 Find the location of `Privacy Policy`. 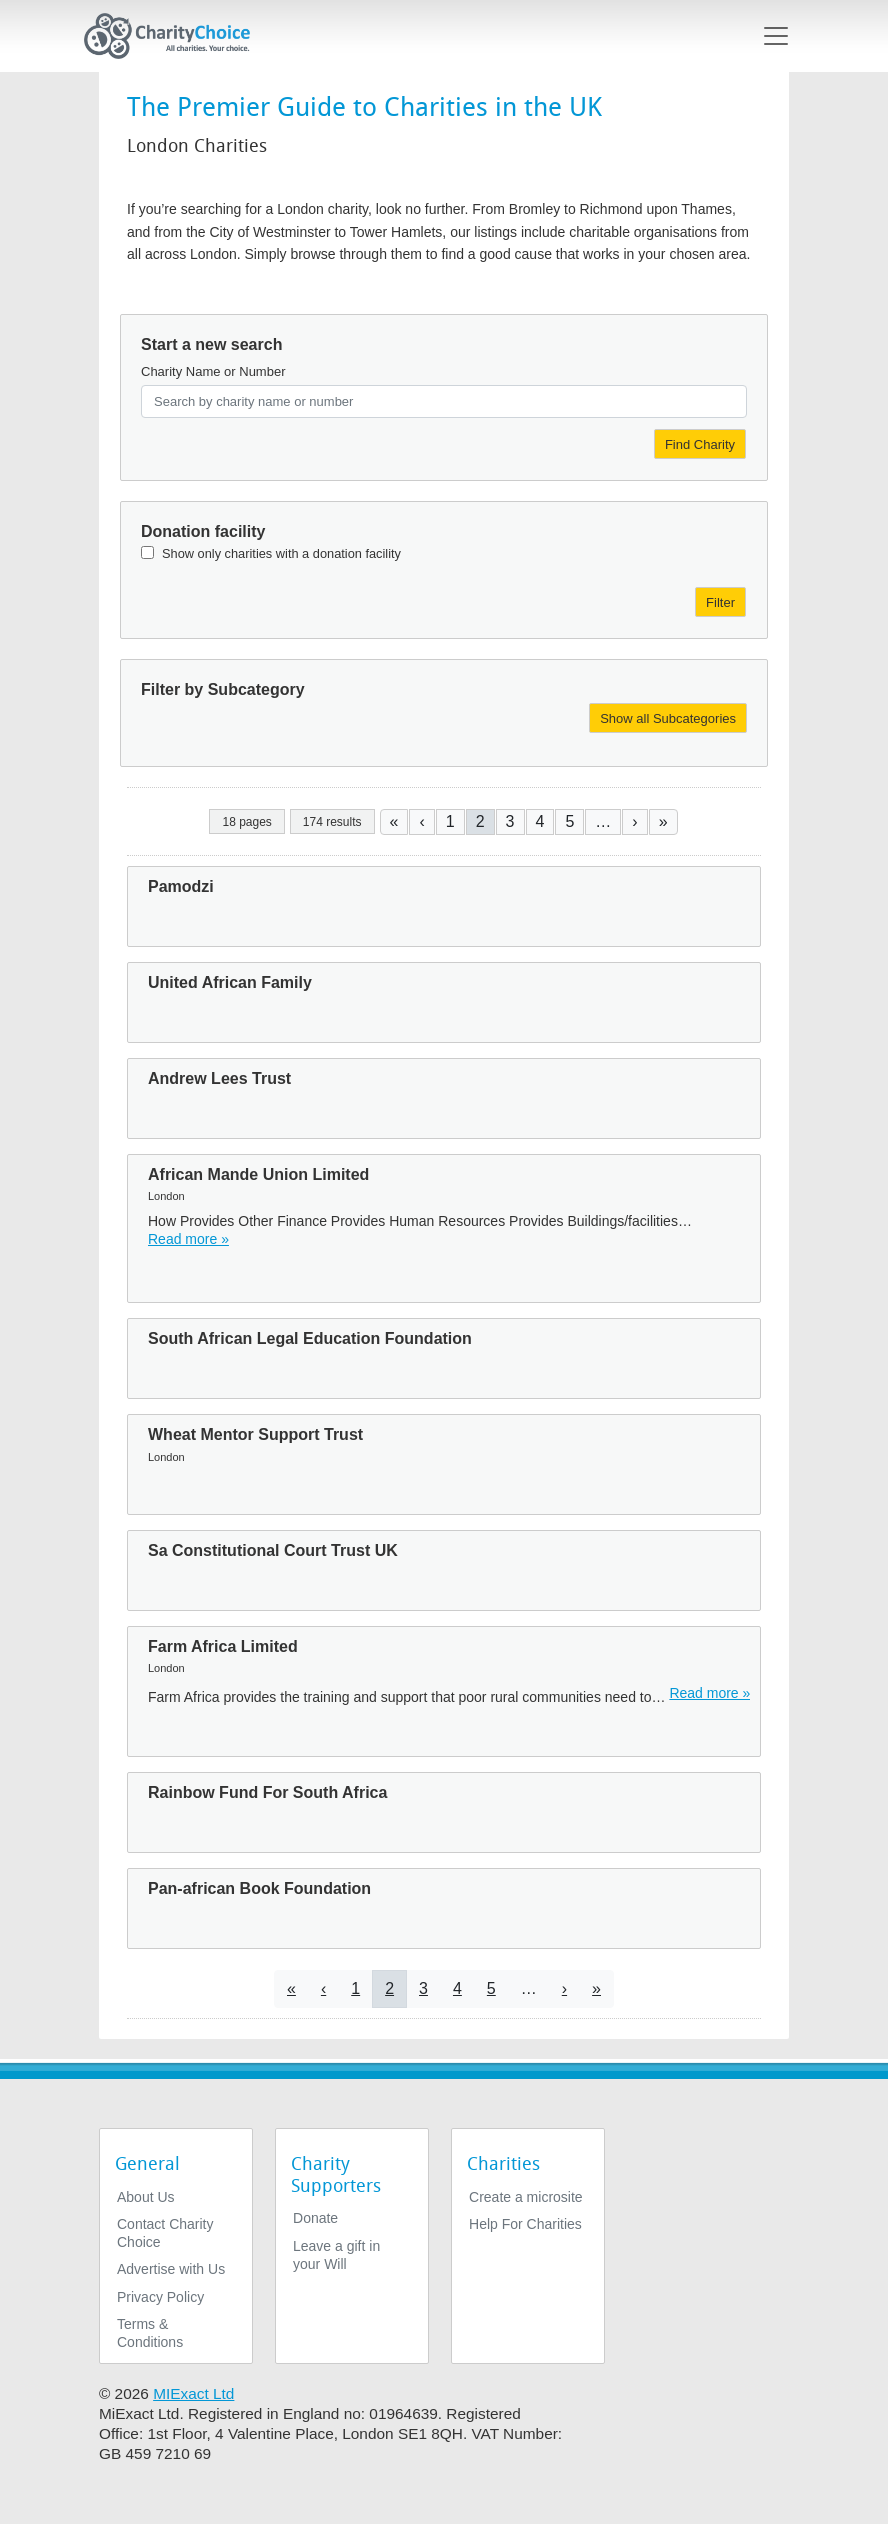

Privacy Policy is located at coordinates (160, 2297).